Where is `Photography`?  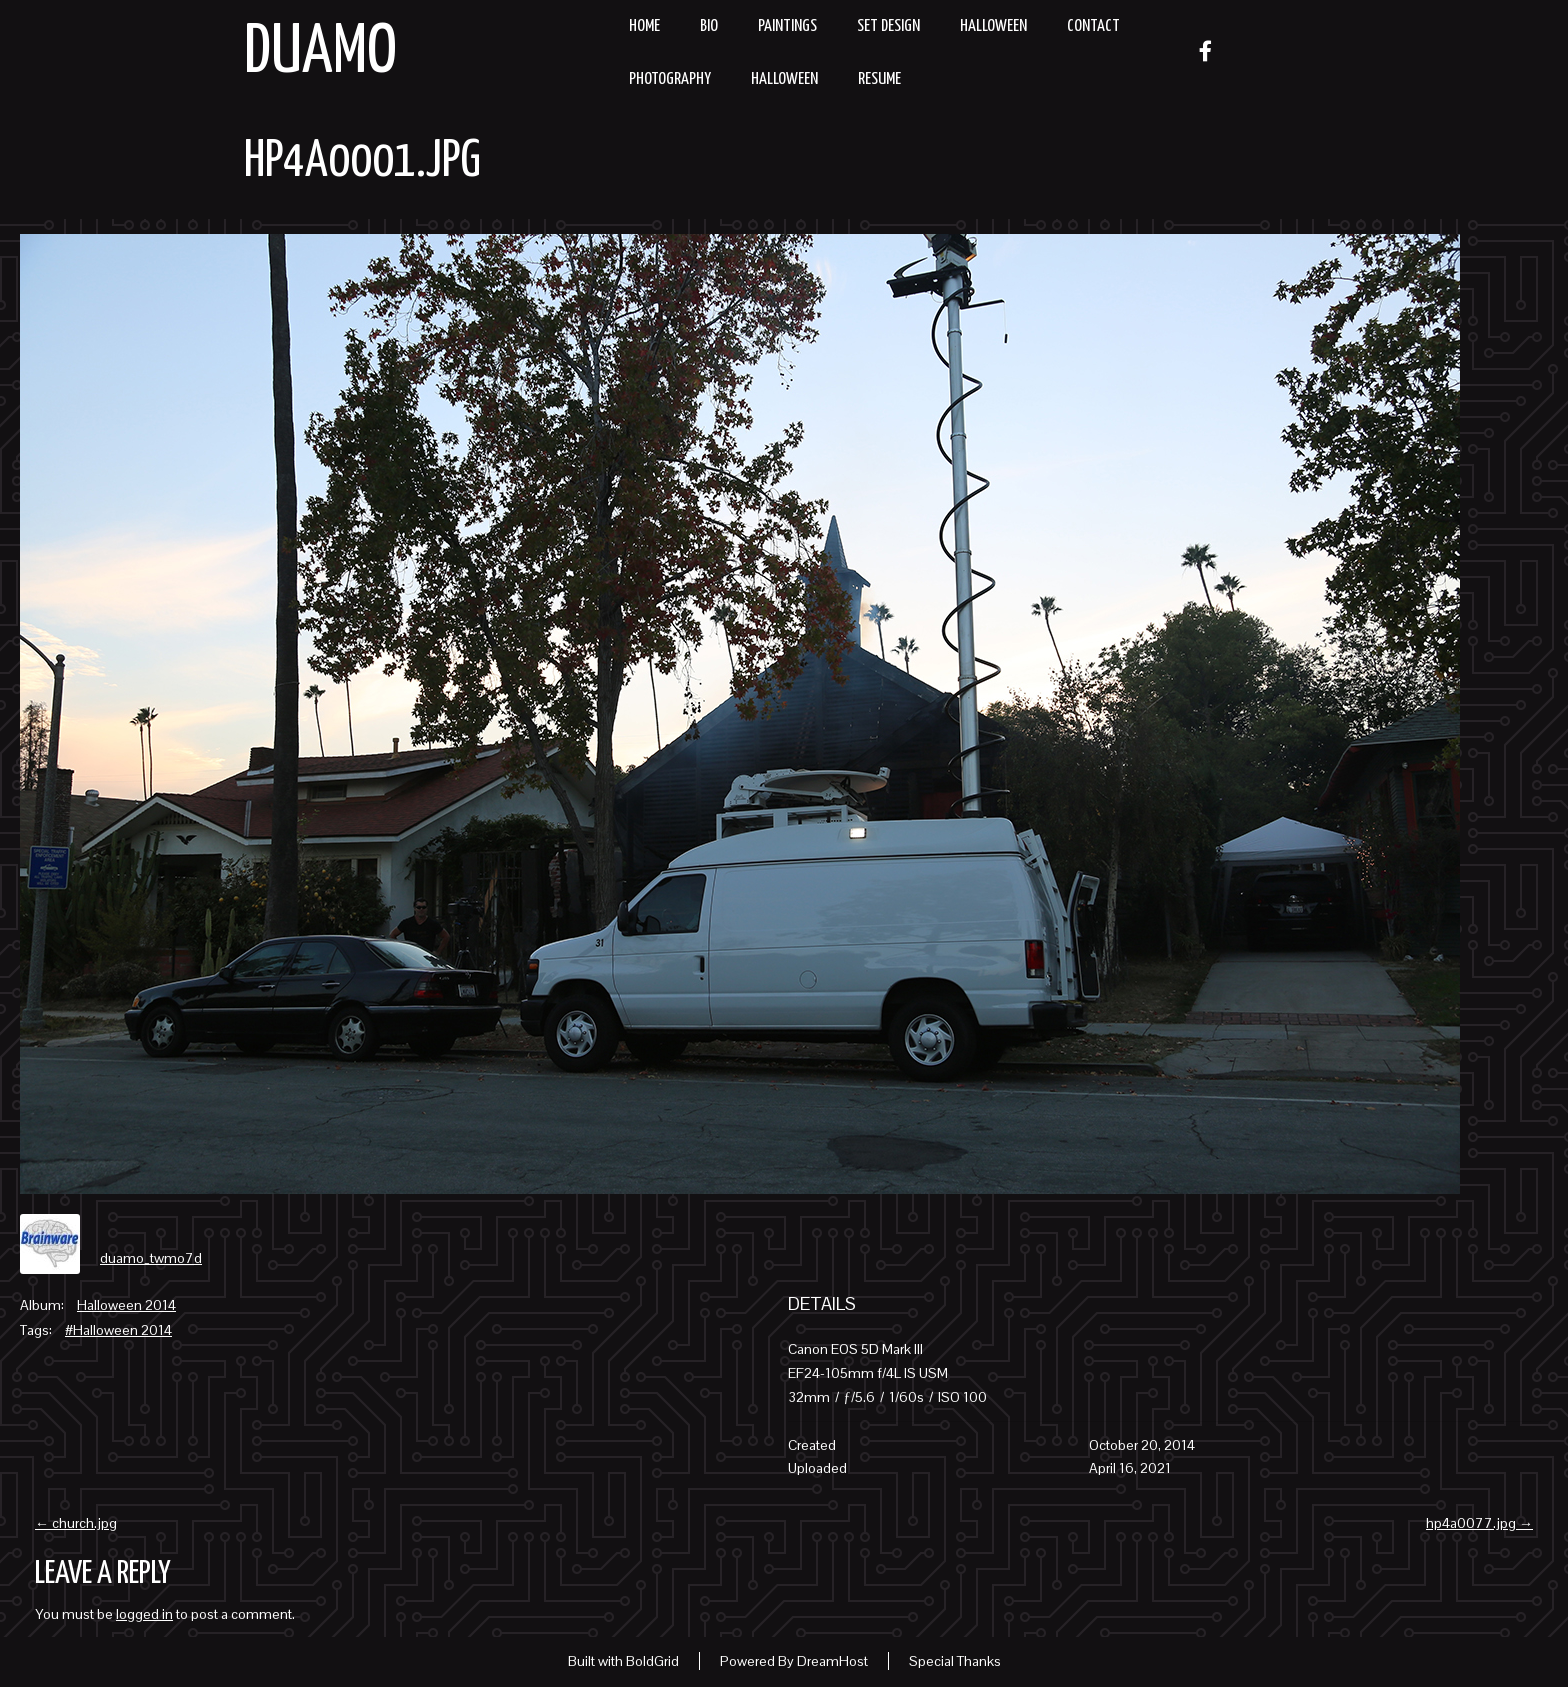
Photography is located at coordinates (670, 79).